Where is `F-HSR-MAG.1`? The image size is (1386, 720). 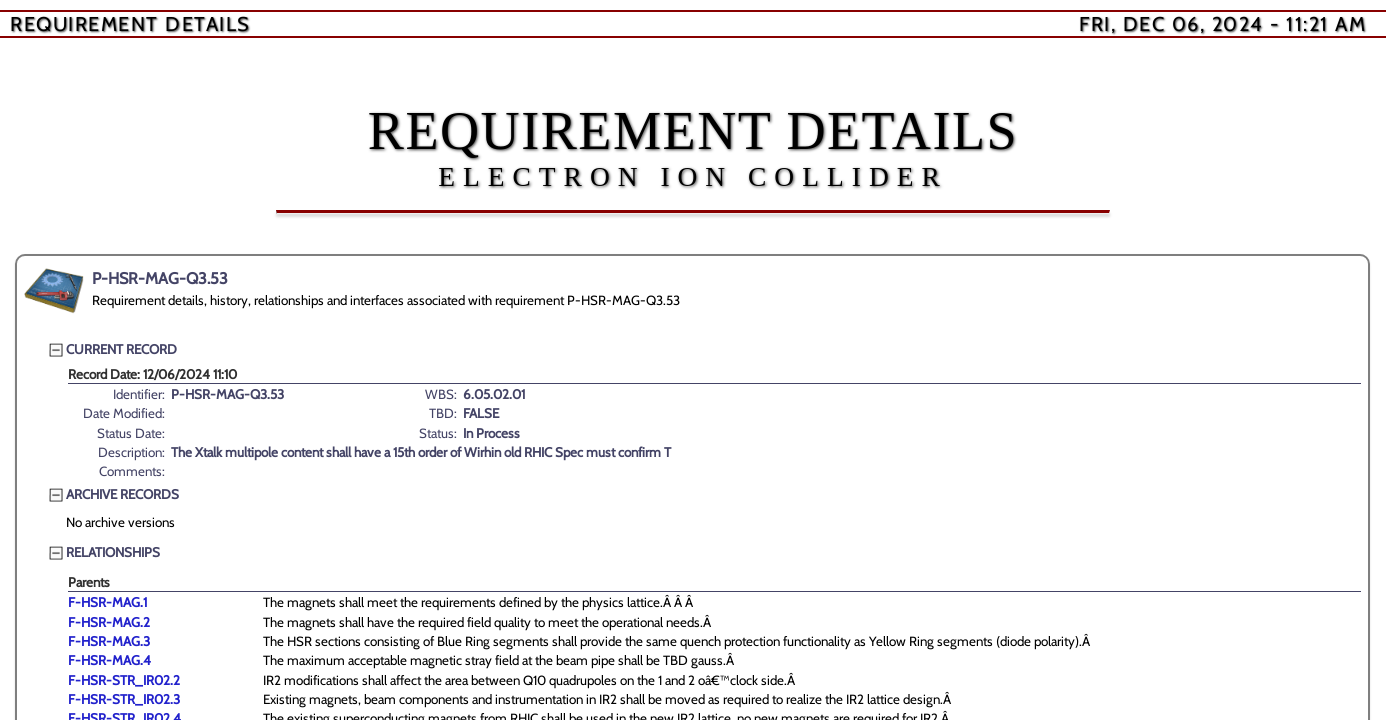
F-HSR-MAG.1 is located at coordinates (107, 602).